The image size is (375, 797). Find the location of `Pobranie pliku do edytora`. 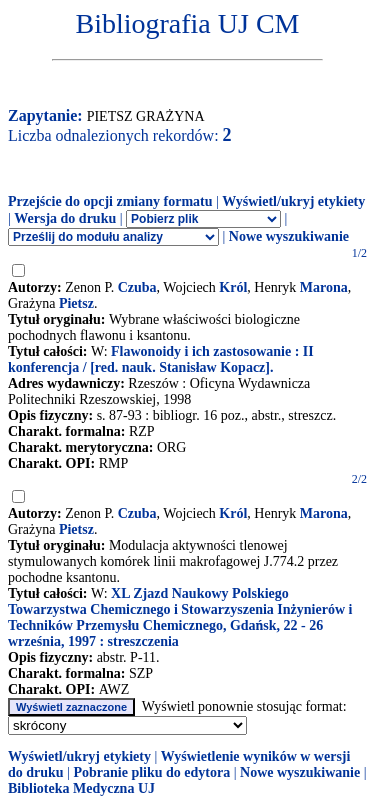

Pobranie pliku do edytora is located at coordinates (151, 772).